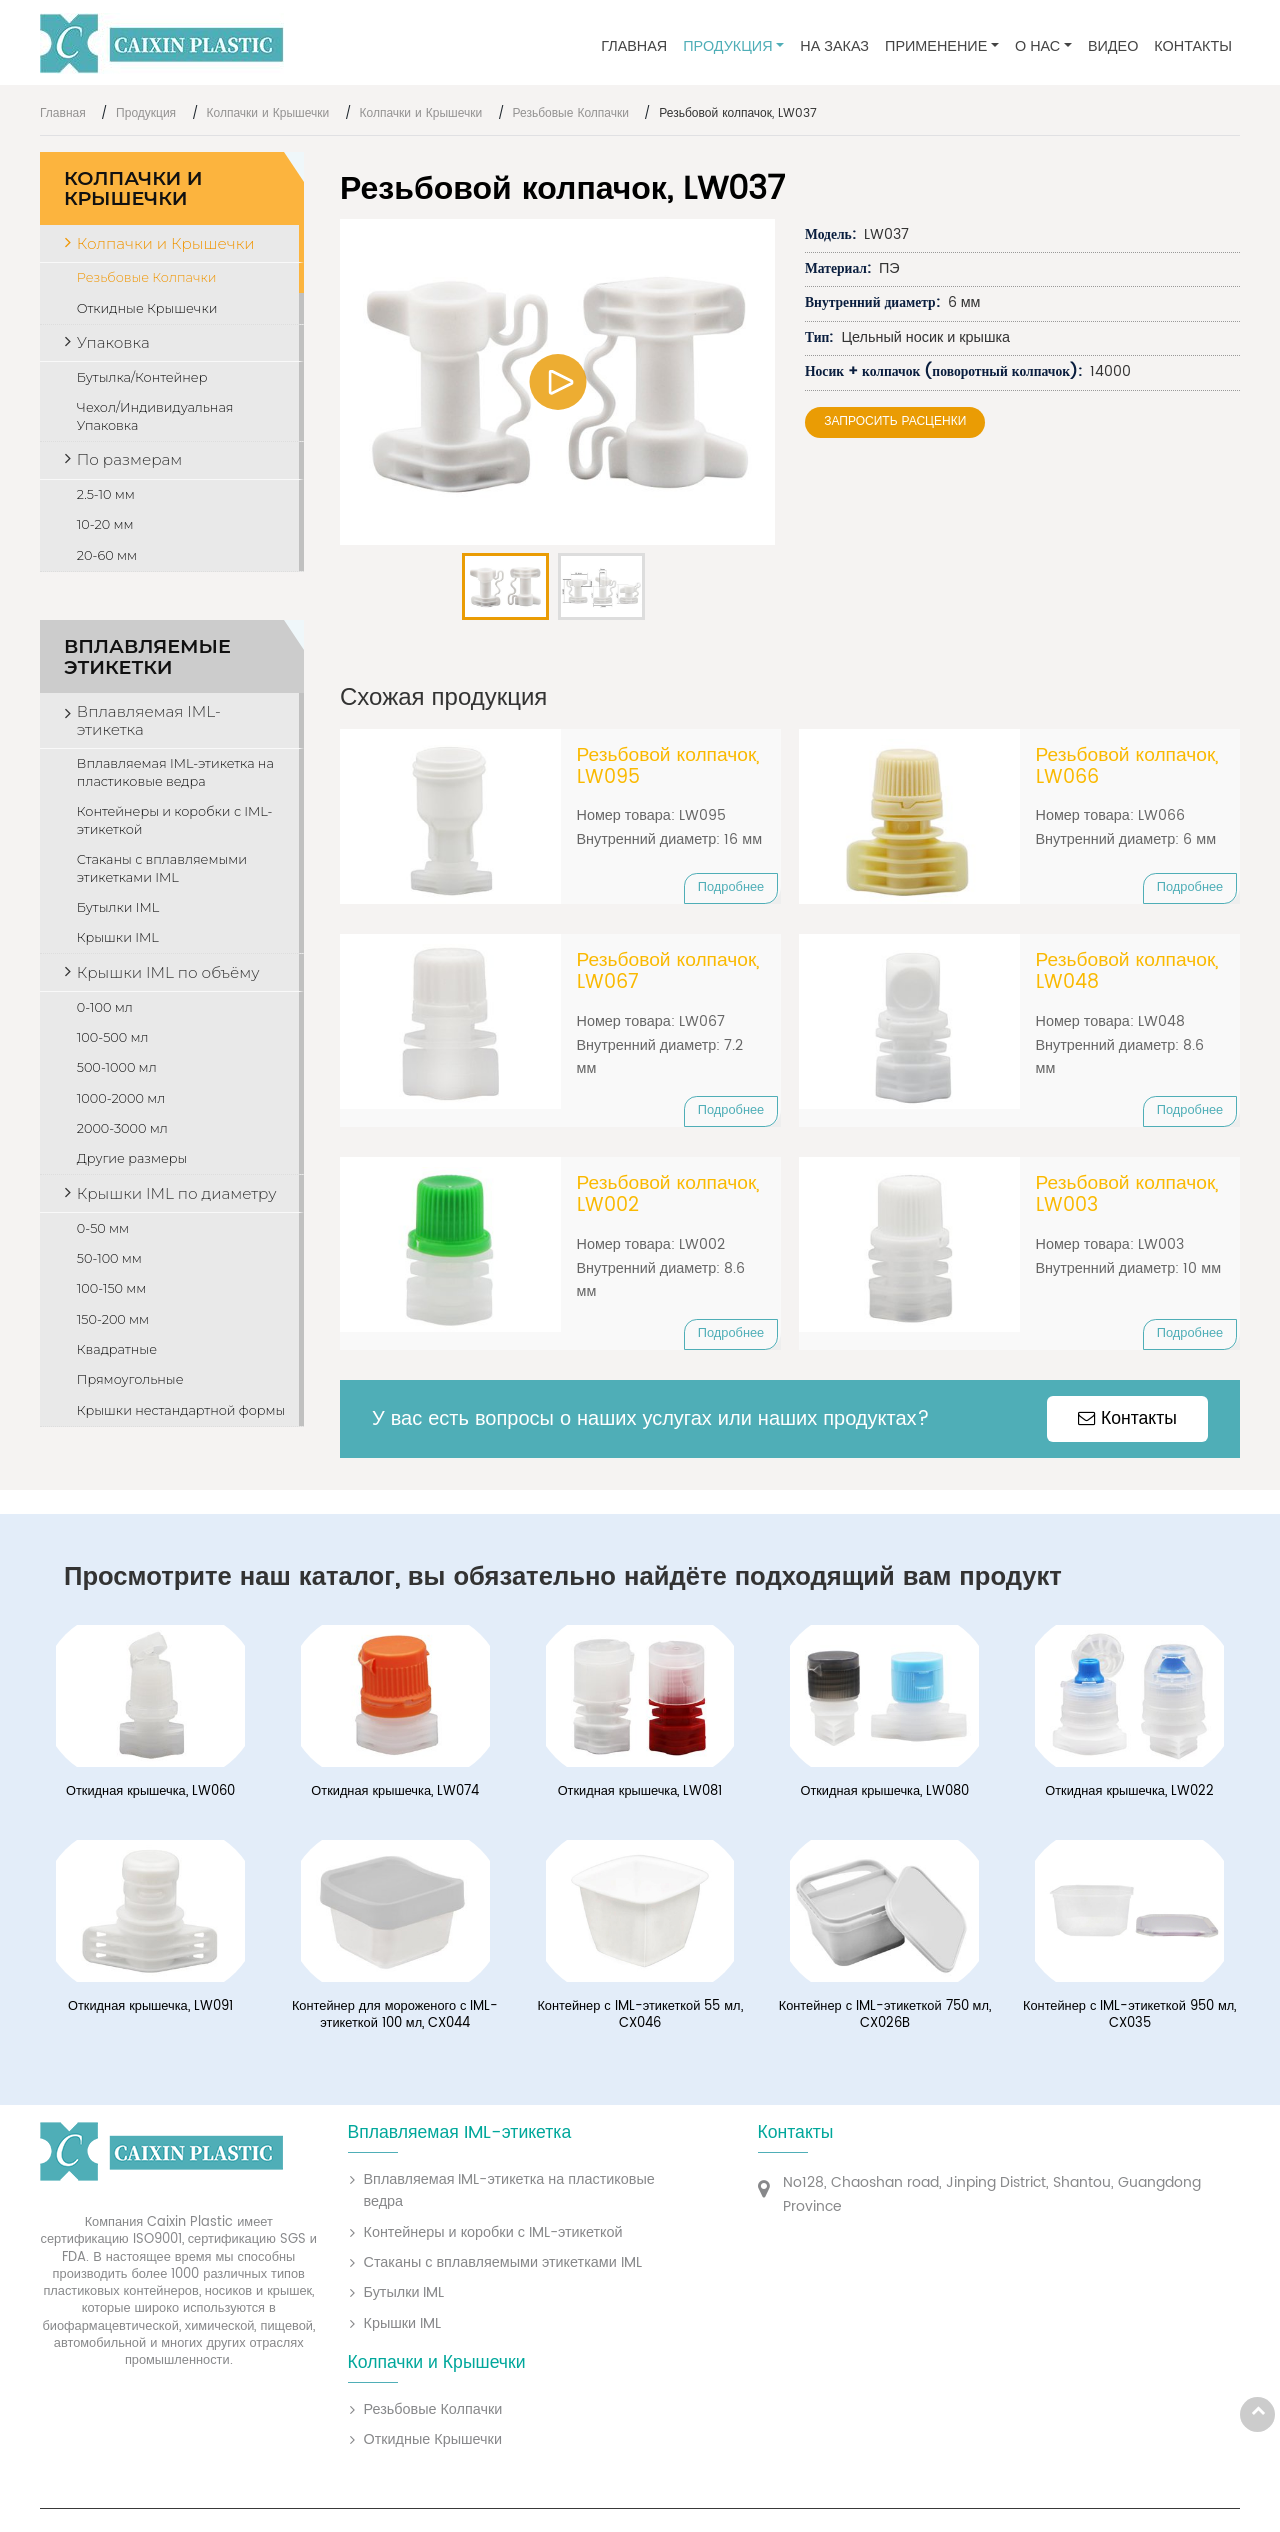  I want to click on Другие размеры, so click(132, 1158).